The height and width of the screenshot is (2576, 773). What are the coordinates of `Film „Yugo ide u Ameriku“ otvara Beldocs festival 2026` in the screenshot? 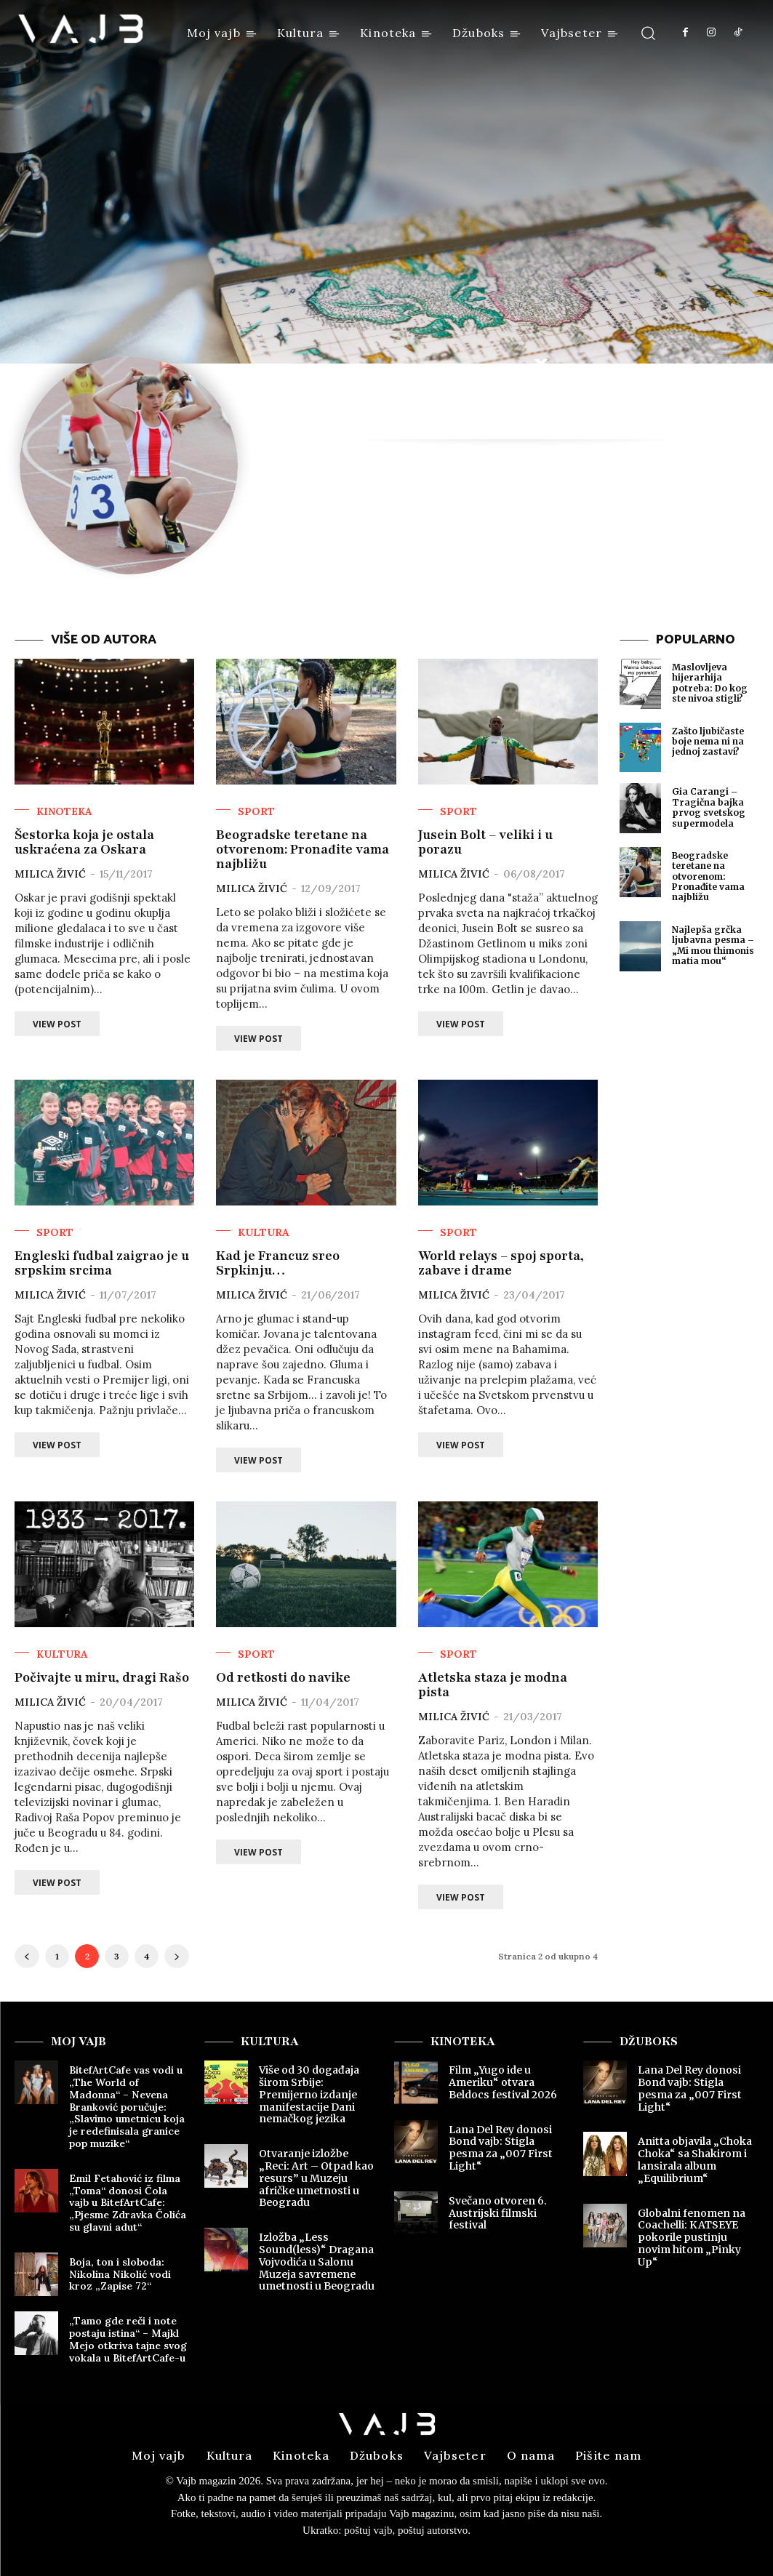 It's located at (503, 2082).